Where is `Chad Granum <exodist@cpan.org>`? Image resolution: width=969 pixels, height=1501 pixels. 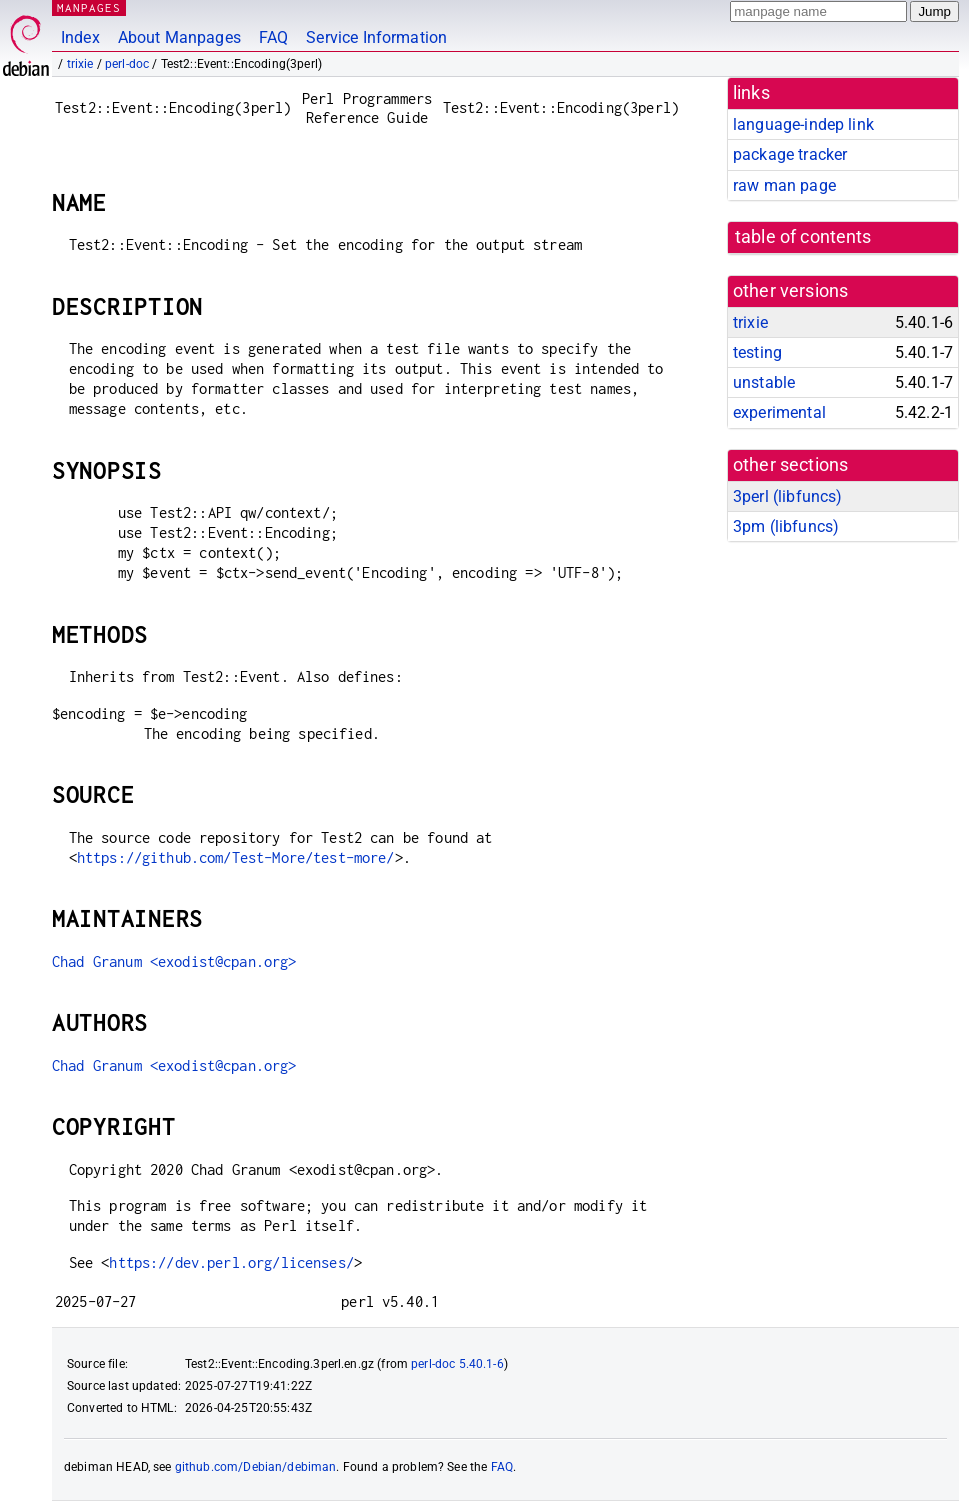 Chad Granum <exodist@cpan.org> is located at coordinates (174, 961).